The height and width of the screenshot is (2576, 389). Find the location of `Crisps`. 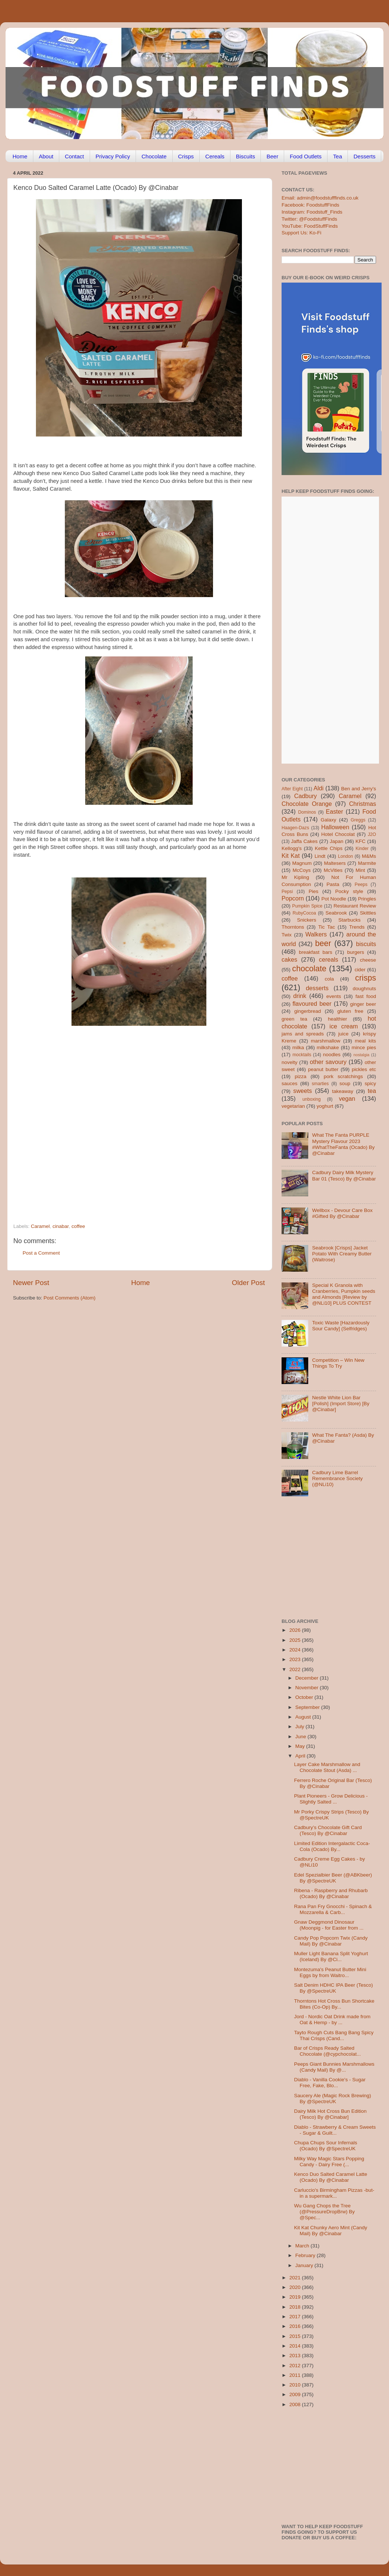

Crisps is located at coordinates (186, 156).